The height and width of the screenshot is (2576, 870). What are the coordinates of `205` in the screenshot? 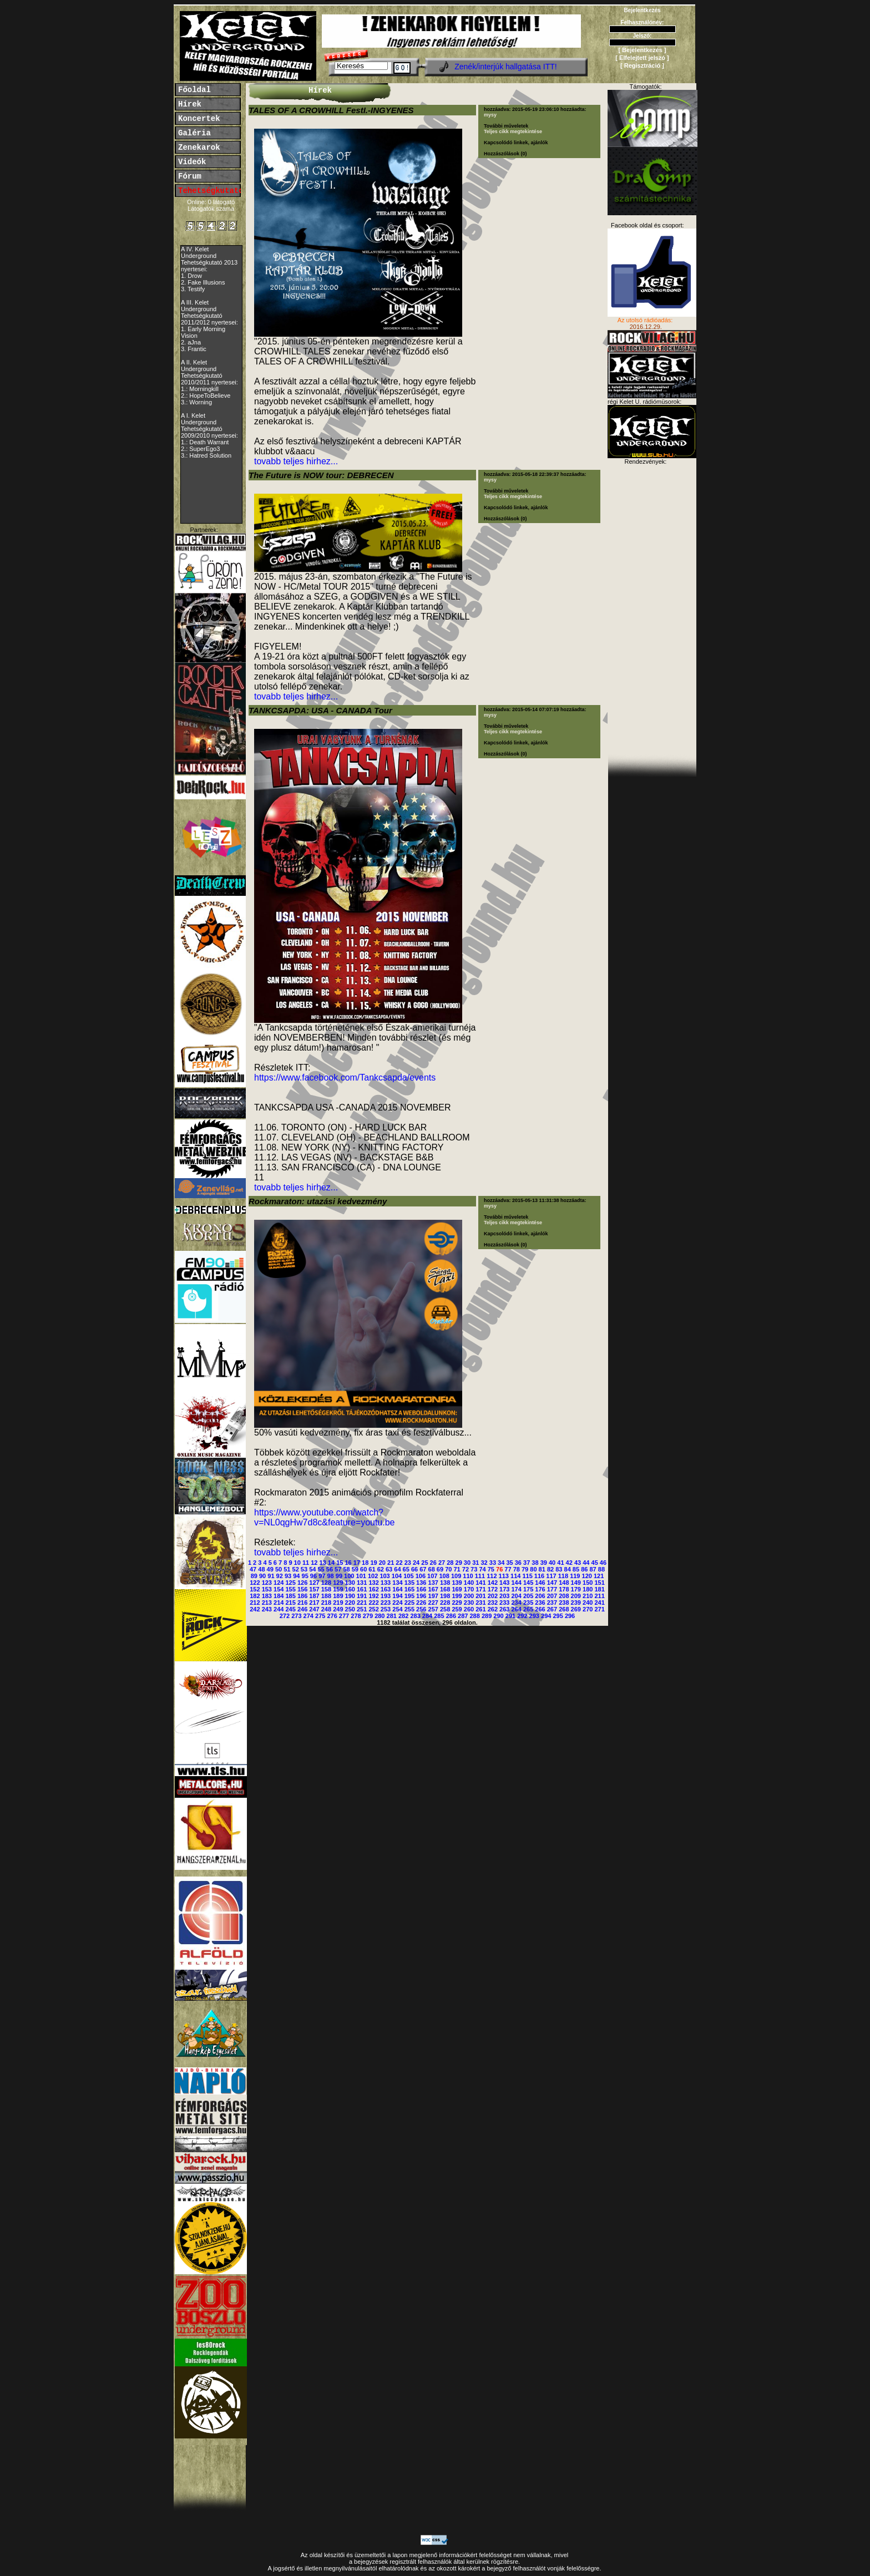 It's located at (528, 1596).